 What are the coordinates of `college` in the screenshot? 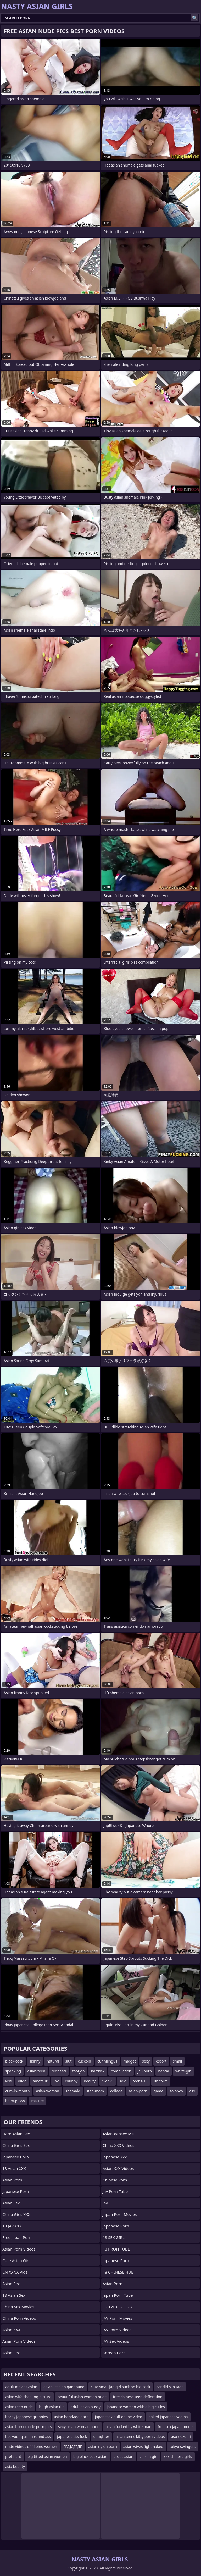 It's located at (116, 2090).